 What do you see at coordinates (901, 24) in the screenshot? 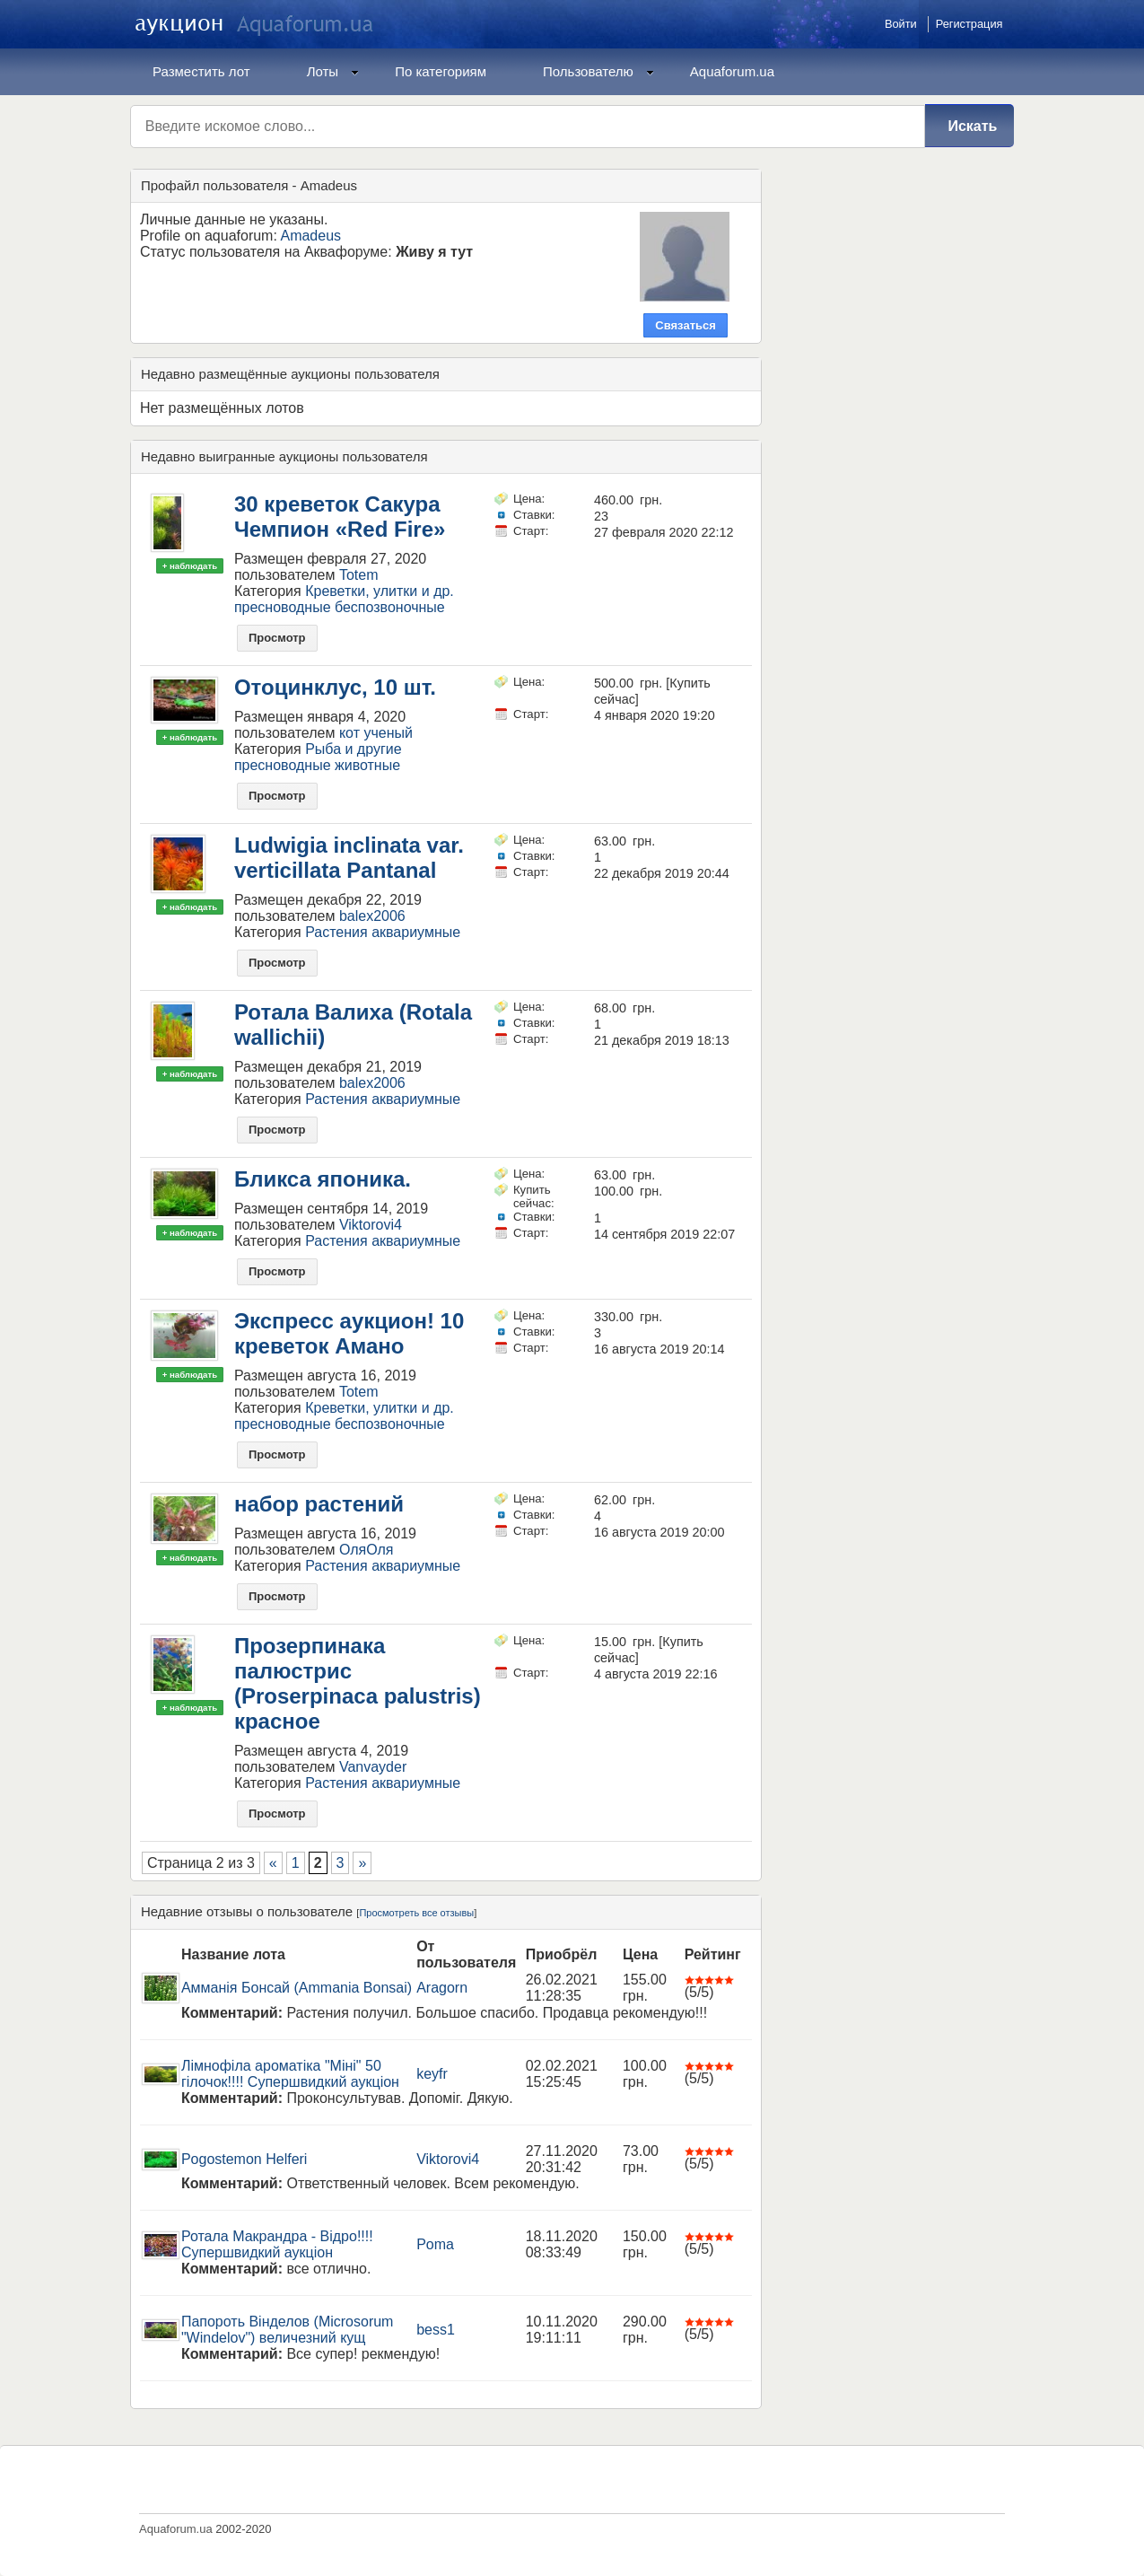
I see `Войти` at bounding box center [901, 24].